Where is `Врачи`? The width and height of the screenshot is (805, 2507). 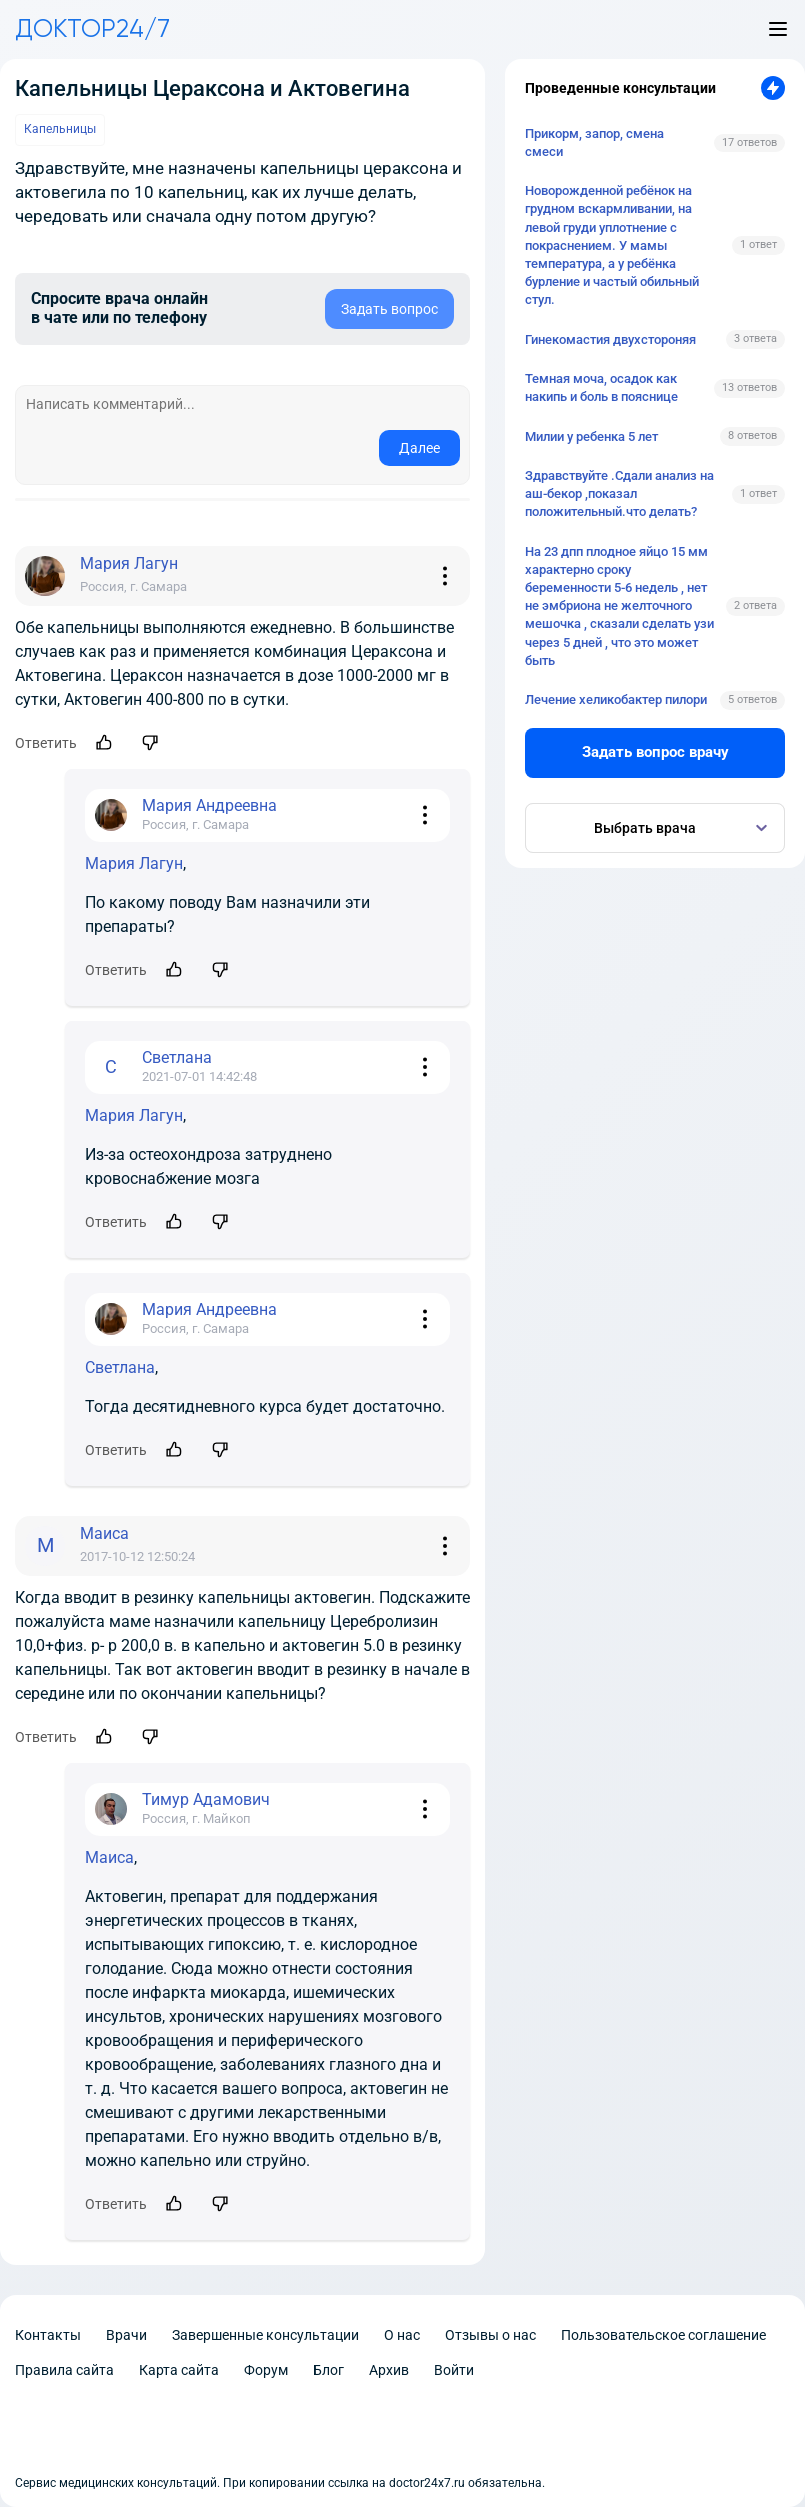
Врачи is located at coordinates (126, 2335).